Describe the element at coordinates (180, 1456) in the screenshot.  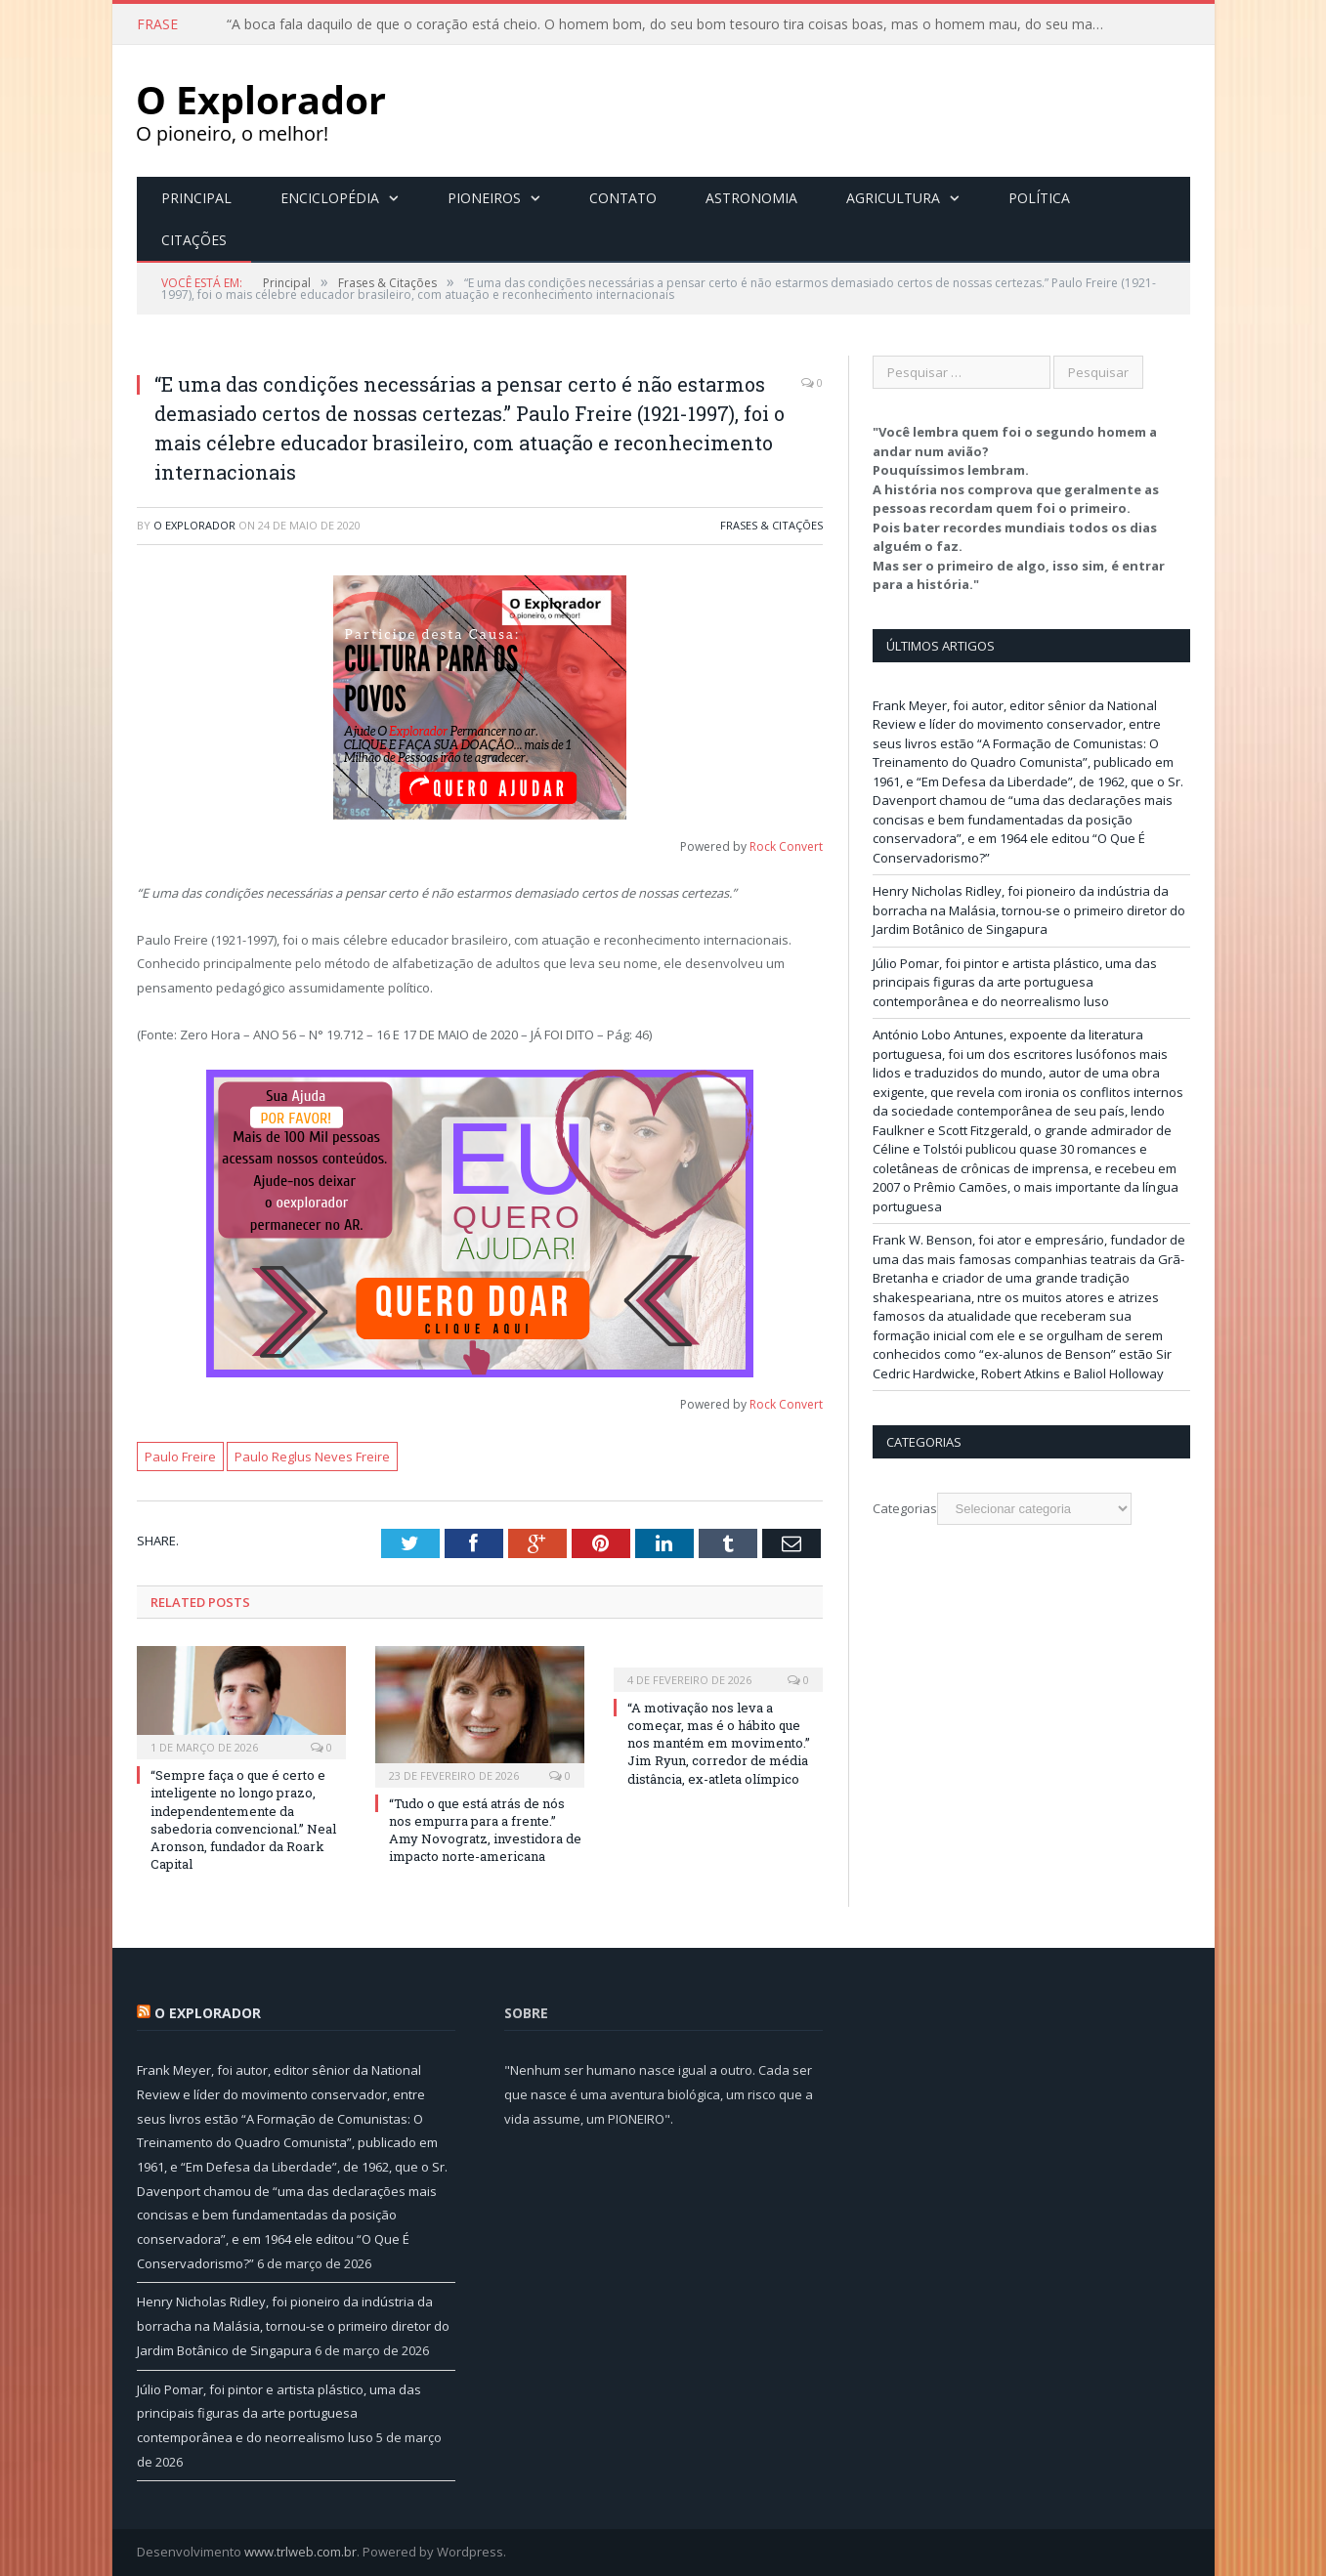
I see `Paulo Freire` at that location.